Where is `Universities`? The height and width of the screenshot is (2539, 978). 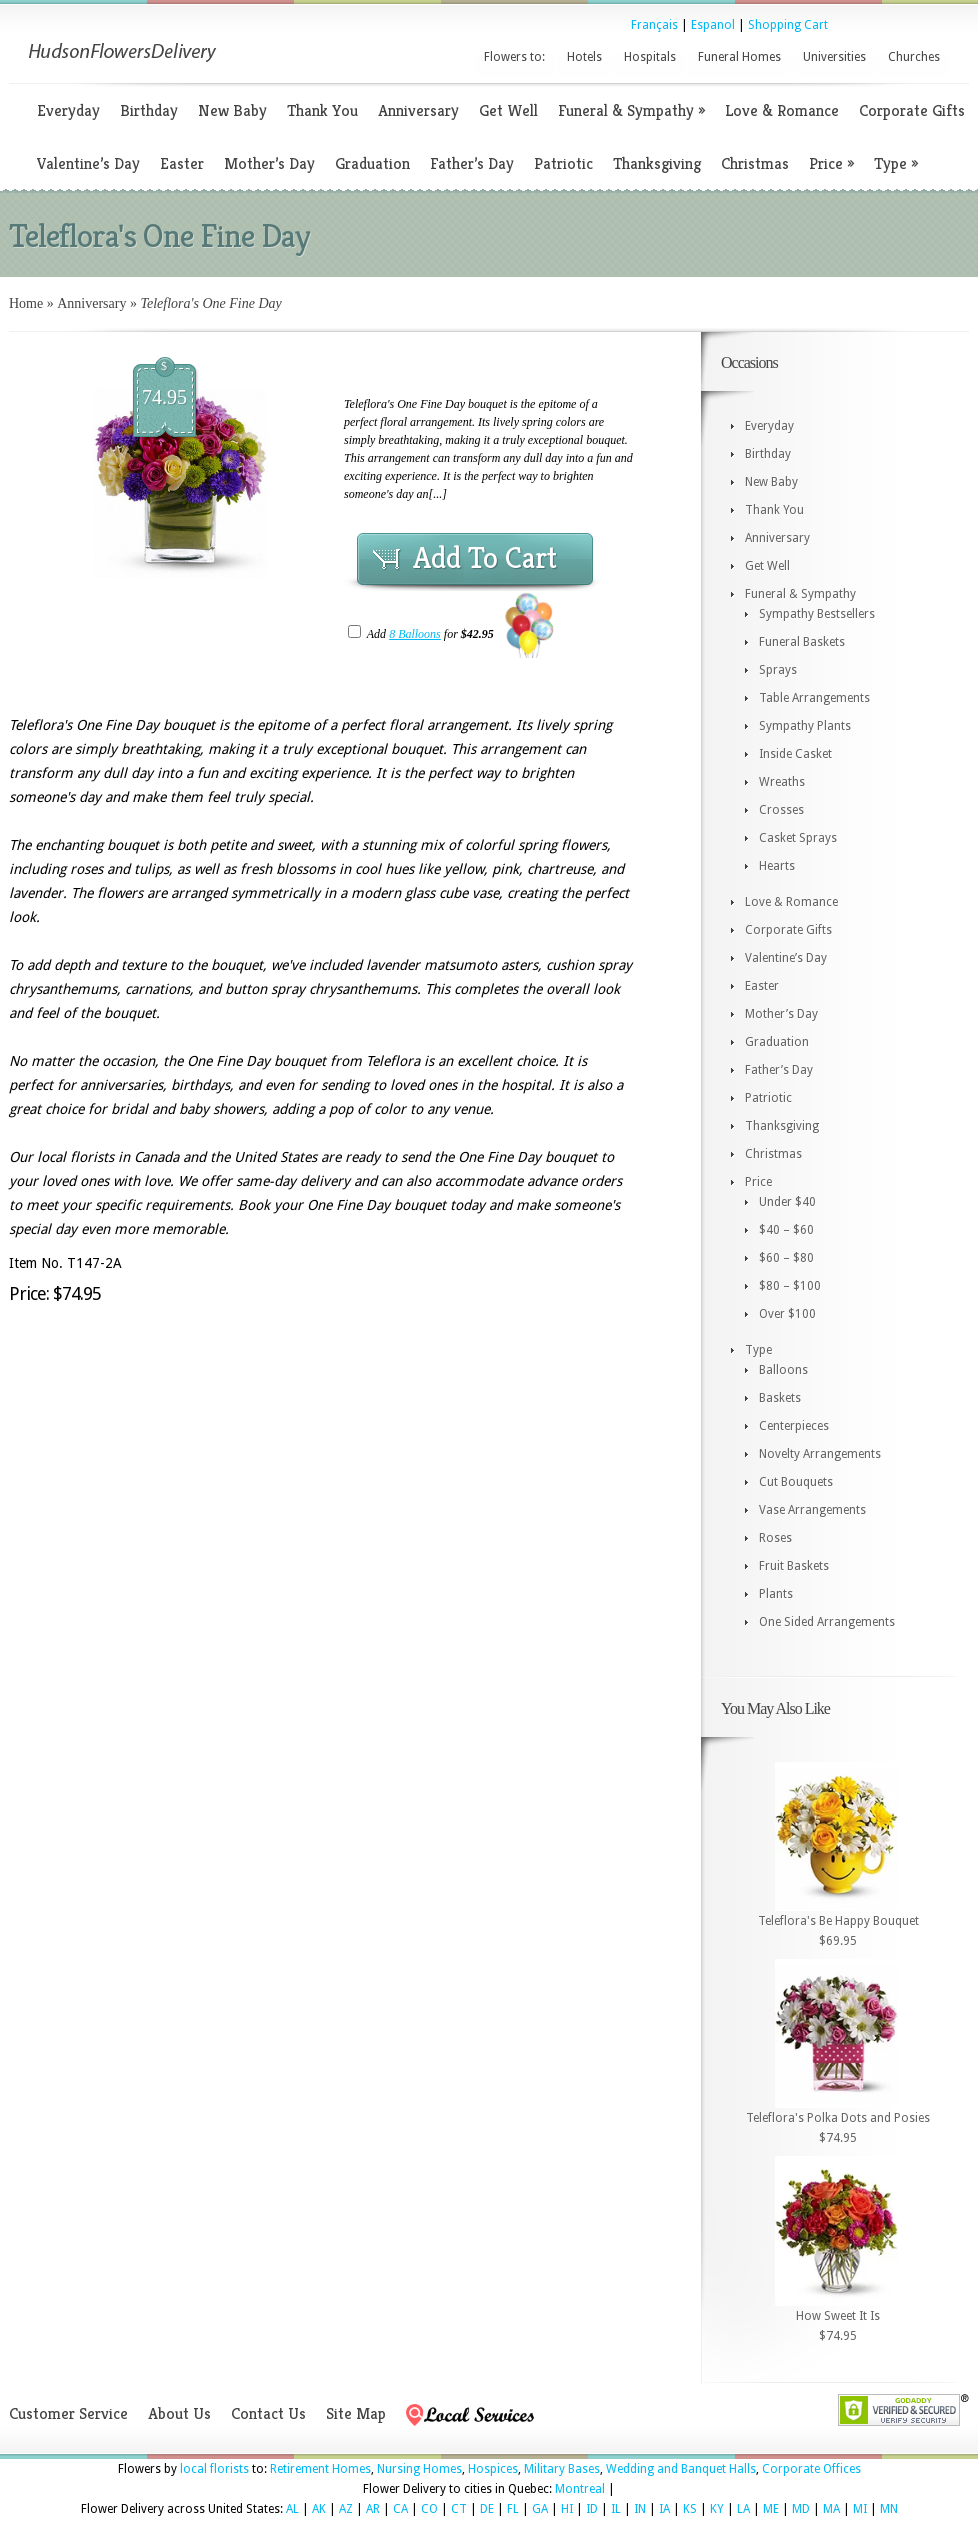
Universities is located at coordinates (834, 57).